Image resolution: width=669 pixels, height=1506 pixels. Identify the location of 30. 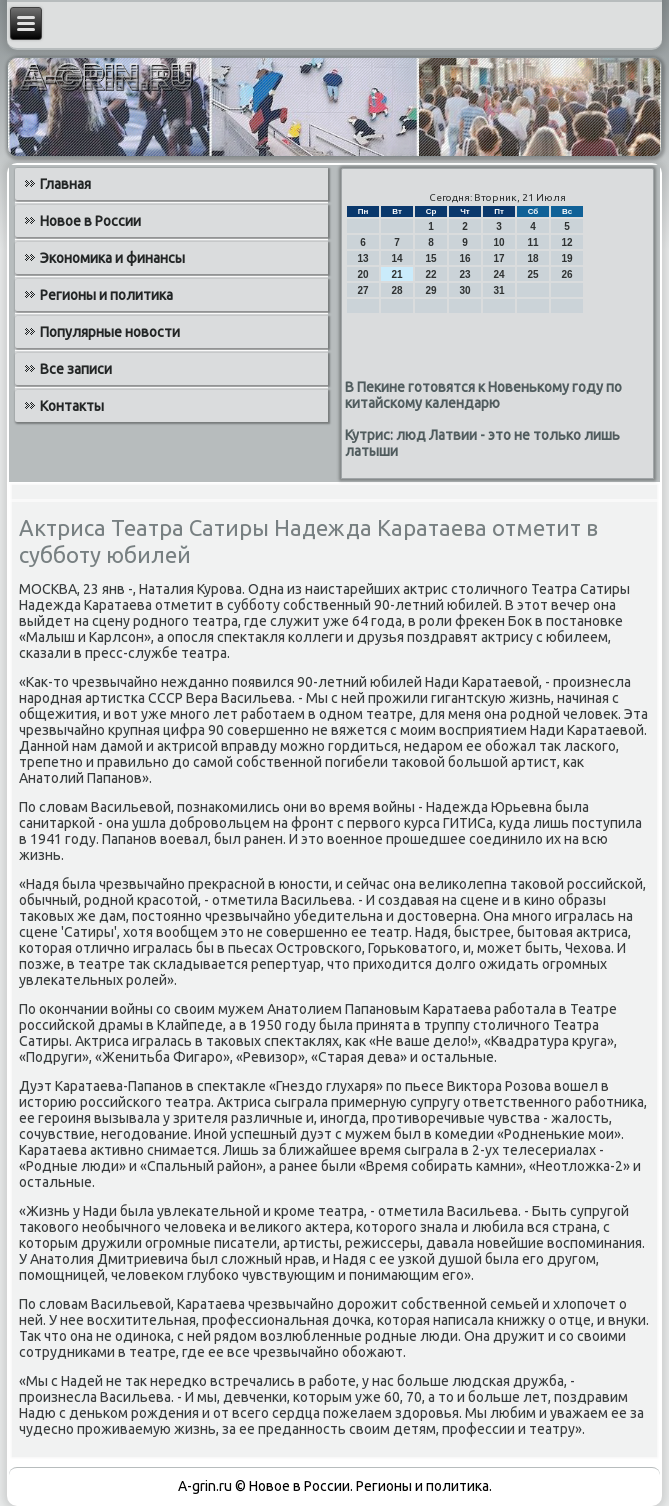
(464, 290).